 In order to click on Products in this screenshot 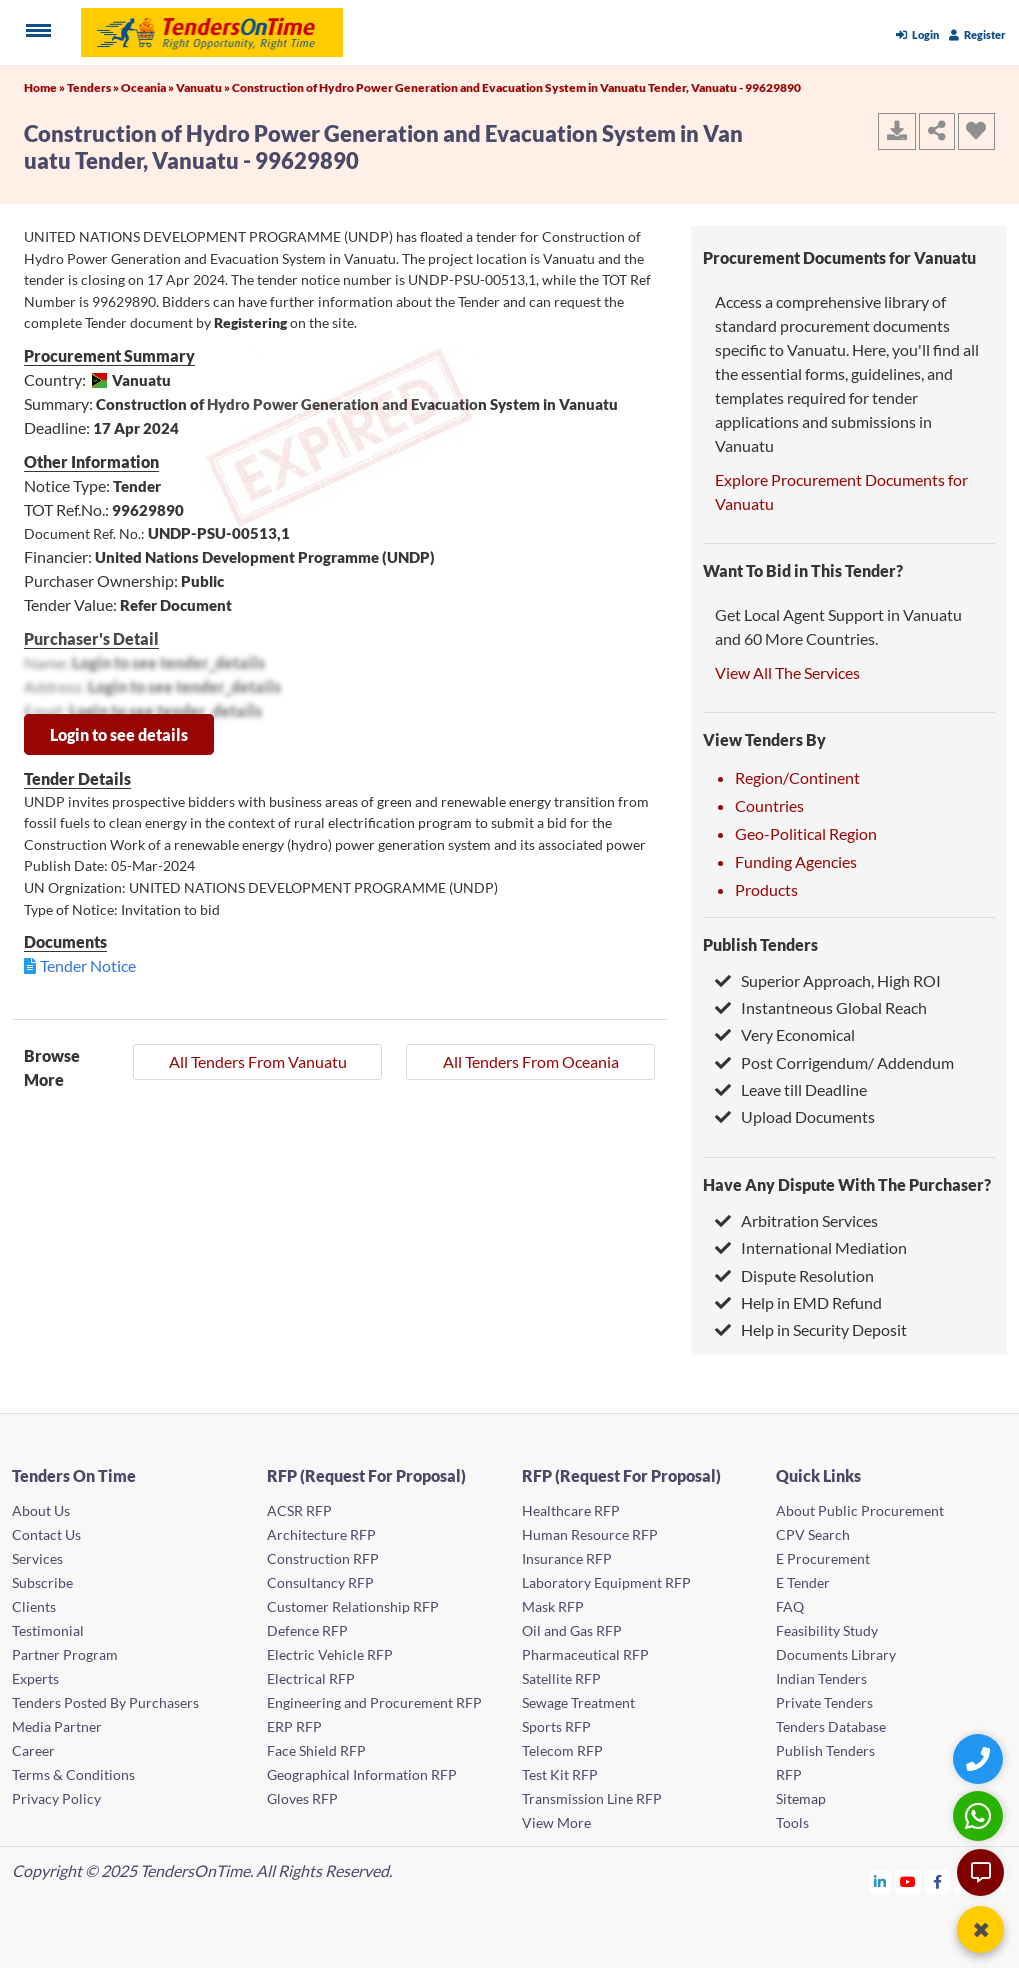, I will do `click(766, 889)`.